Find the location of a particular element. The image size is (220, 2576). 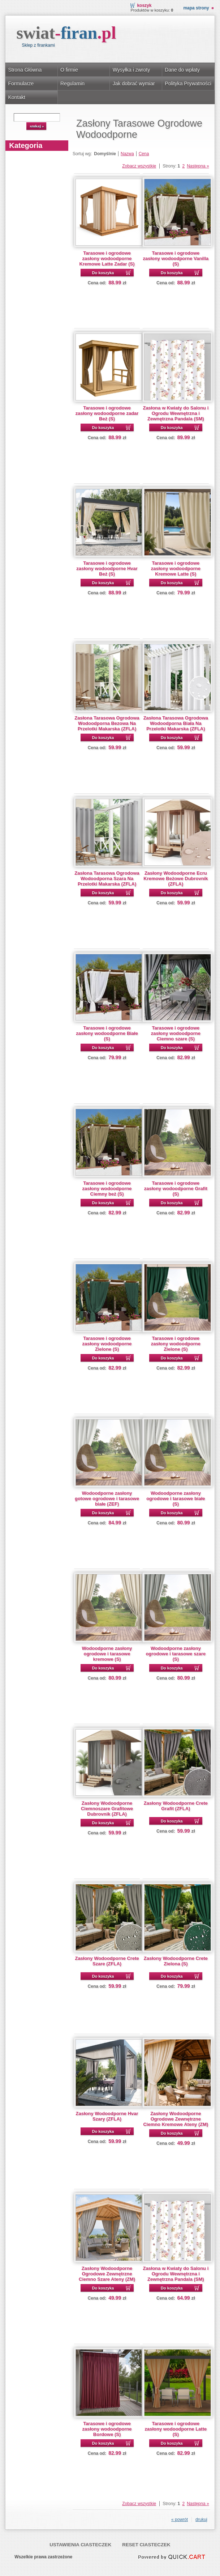

Zobacz wszystkie is located at coordinates (139, 166).